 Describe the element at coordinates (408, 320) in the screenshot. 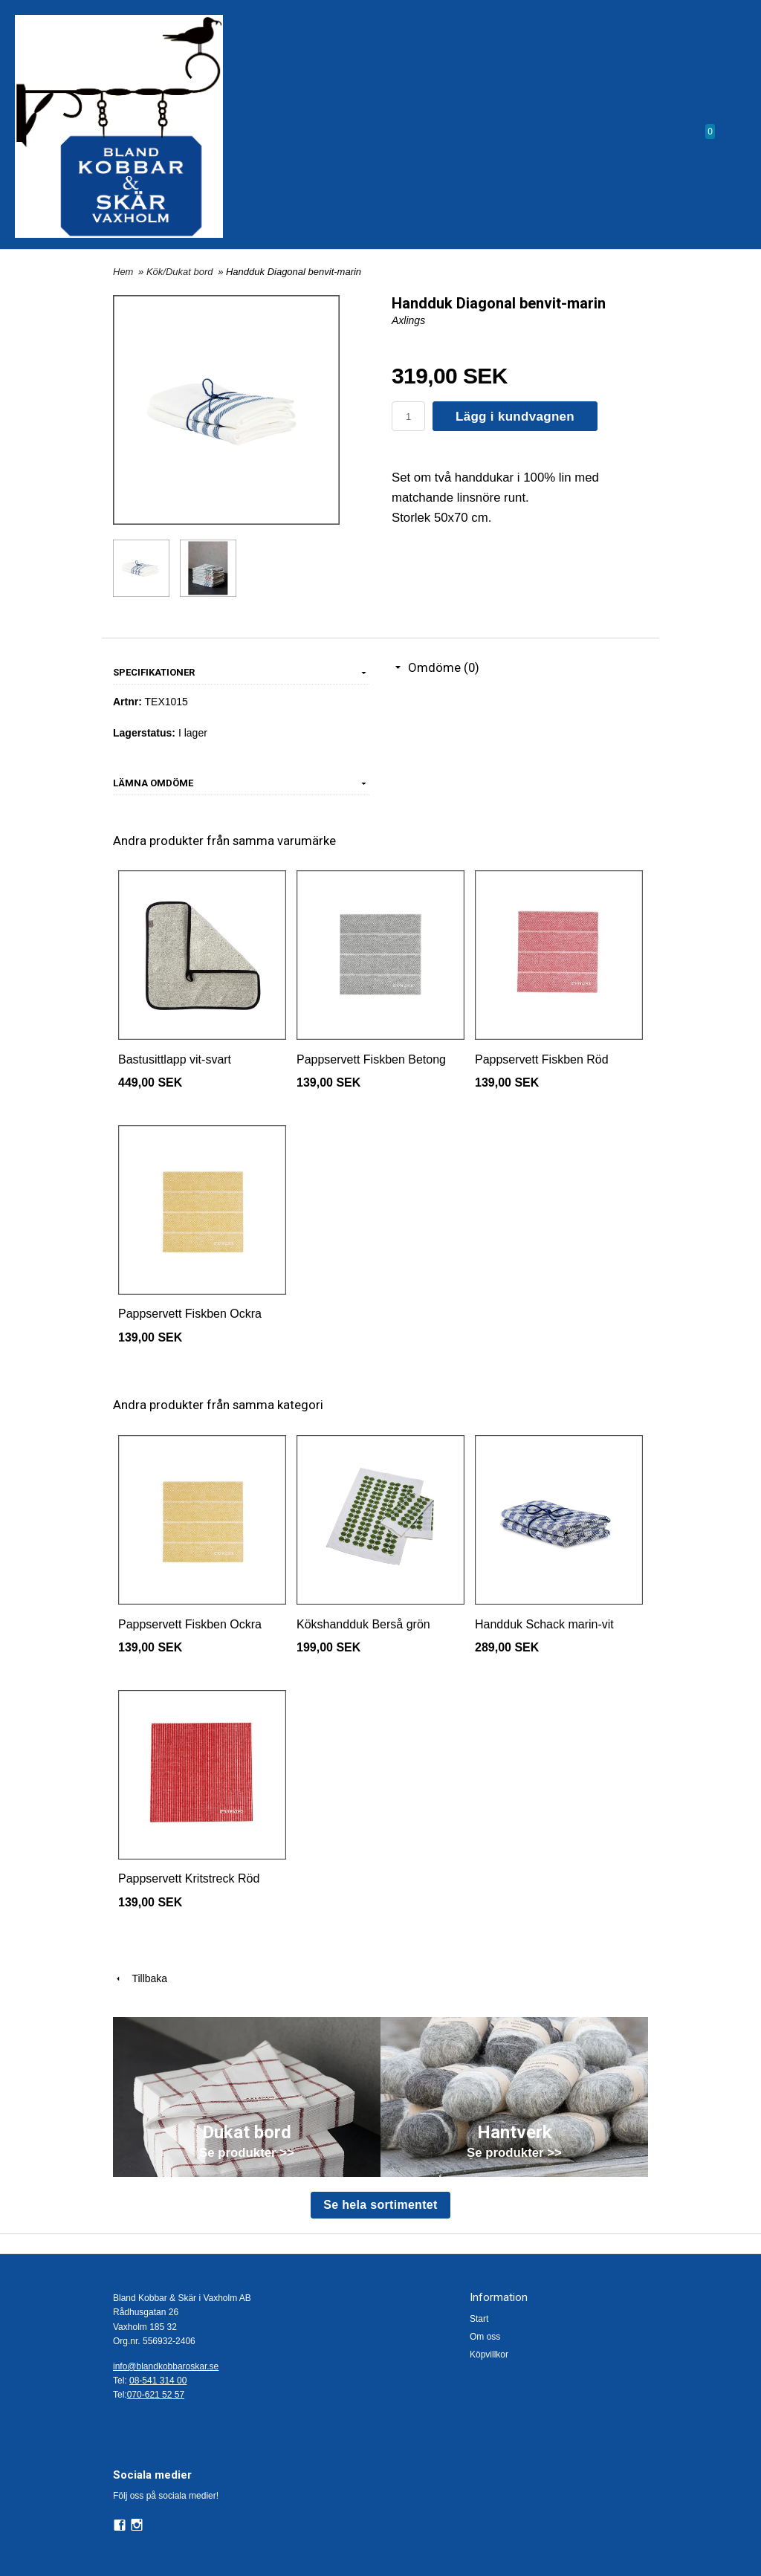

I see `Axlings` at that location.